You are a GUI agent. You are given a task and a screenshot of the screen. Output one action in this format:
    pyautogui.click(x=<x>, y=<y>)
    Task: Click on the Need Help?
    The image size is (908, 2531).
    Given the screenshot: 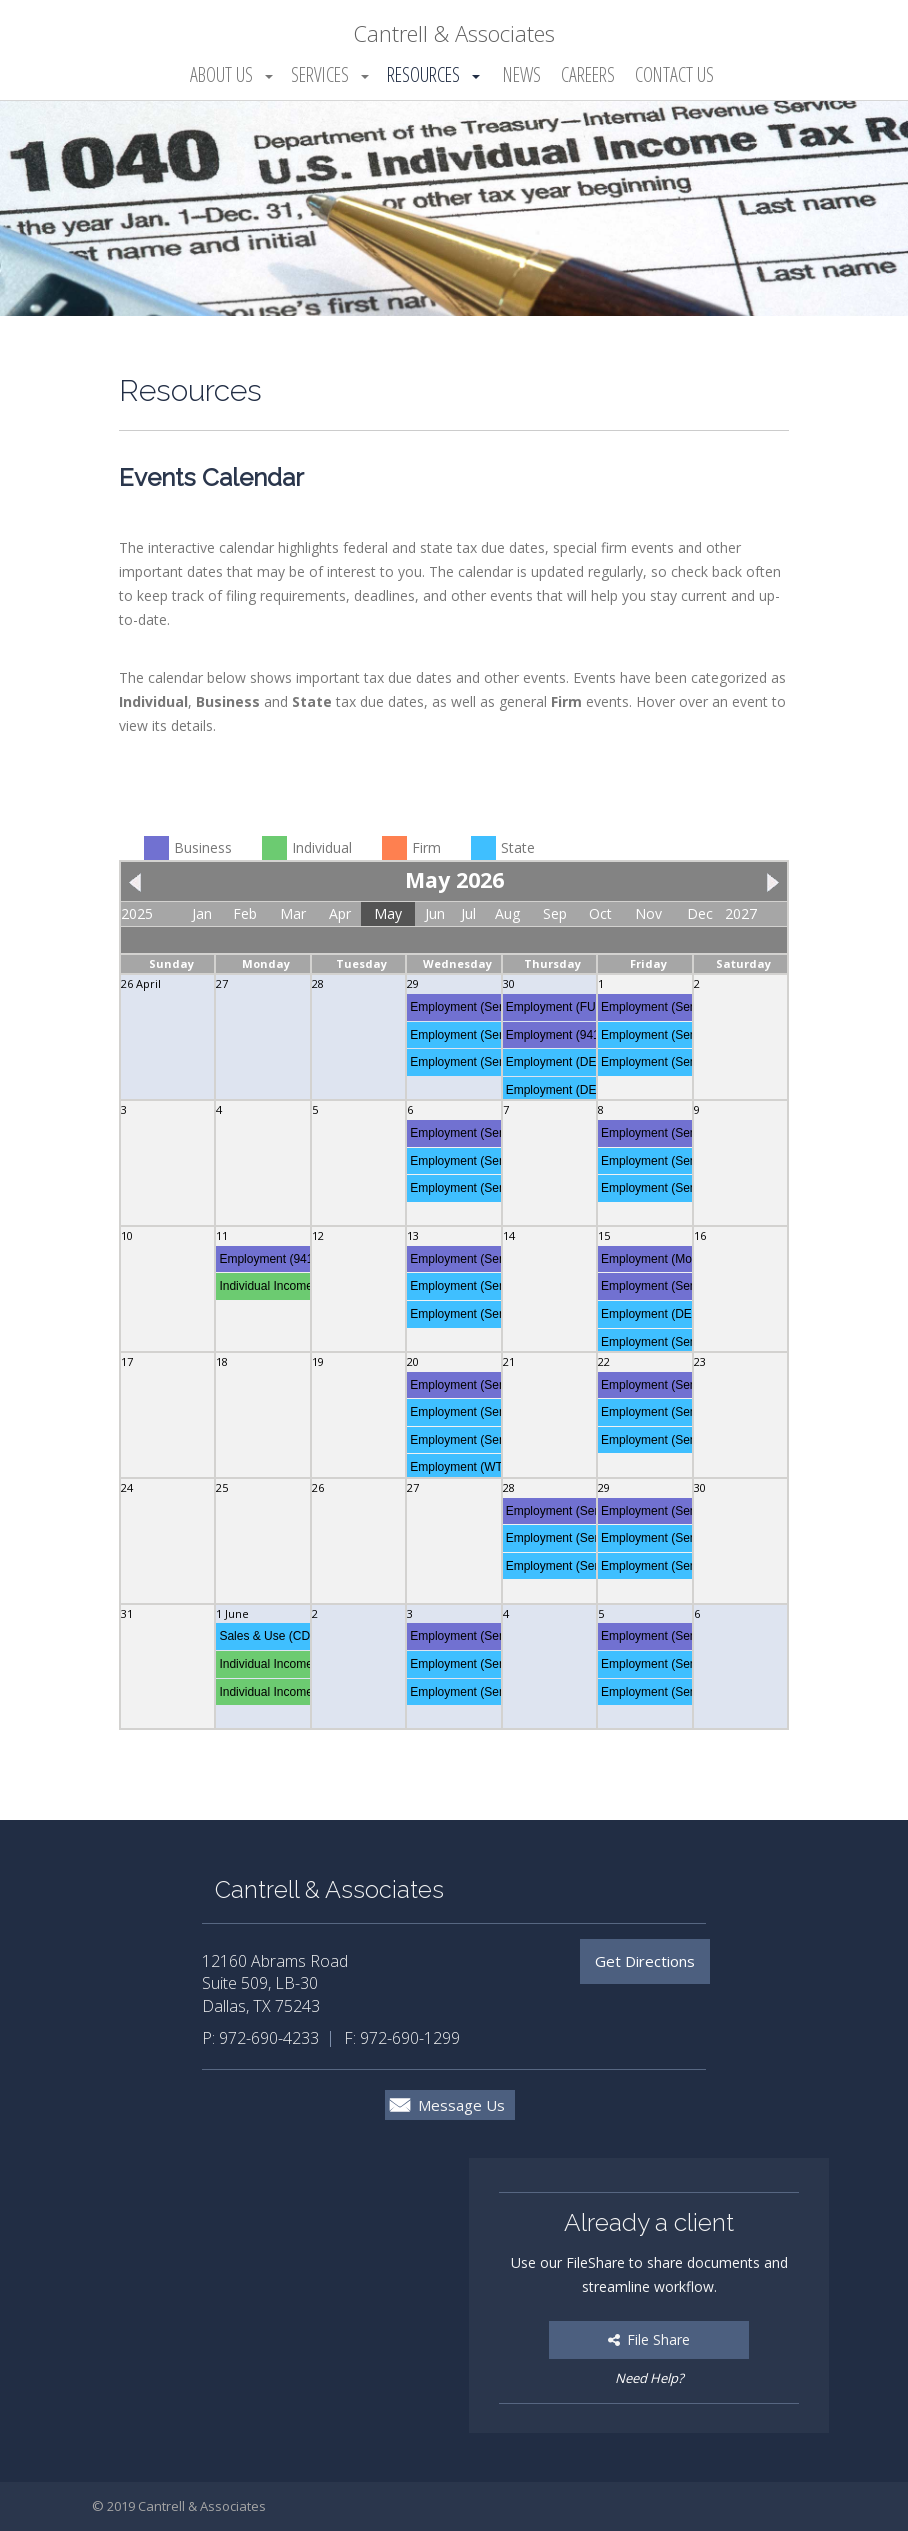 What is the action you would take?
    pyautogui.click(x=649, y=2378)
    